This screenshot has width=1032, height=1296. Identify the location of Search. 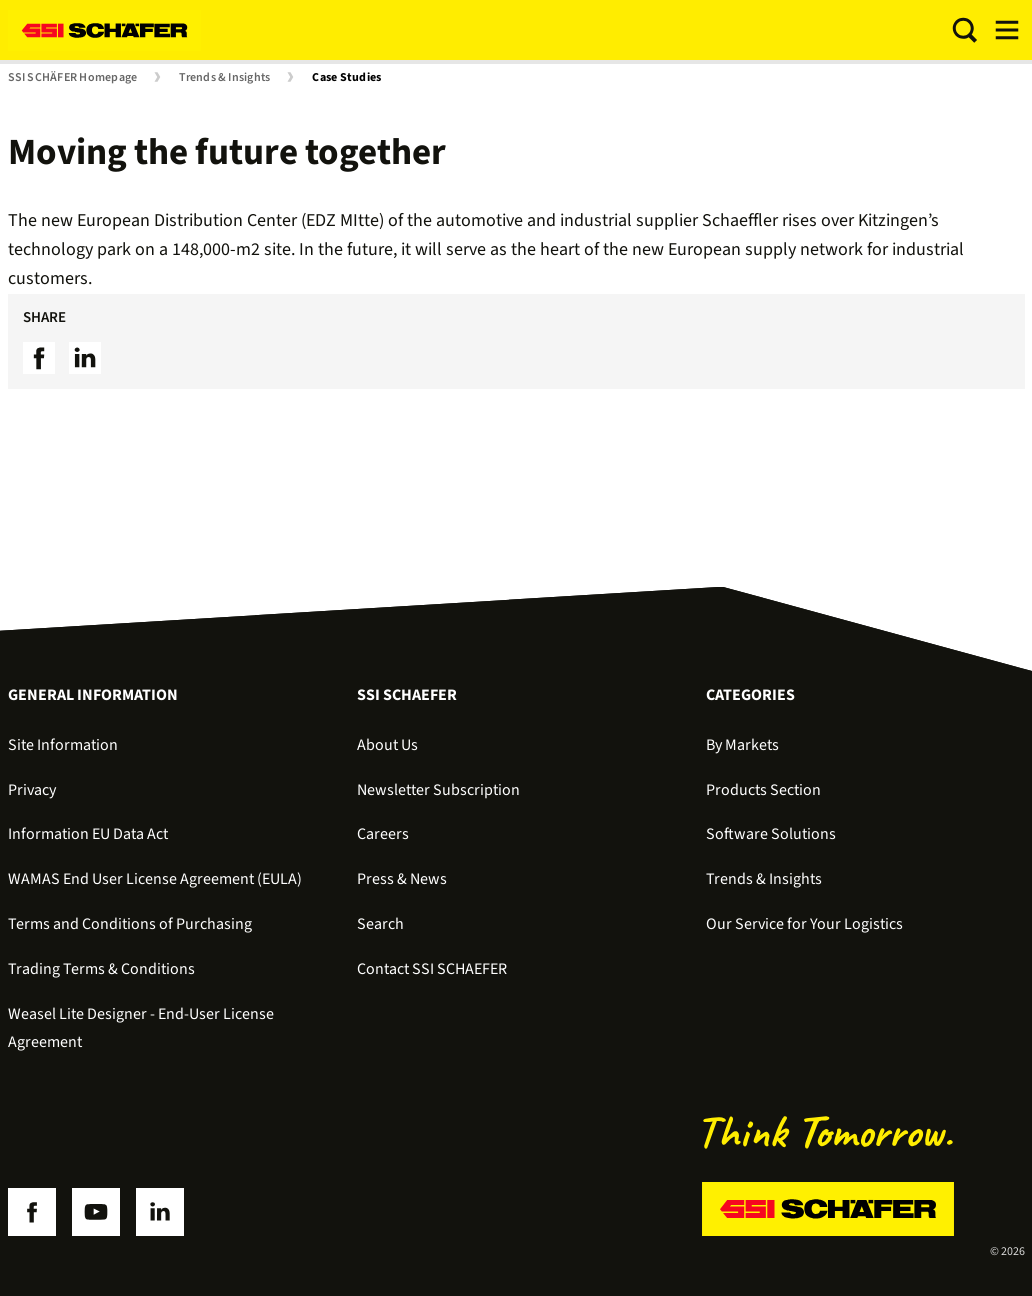
(380, 924).